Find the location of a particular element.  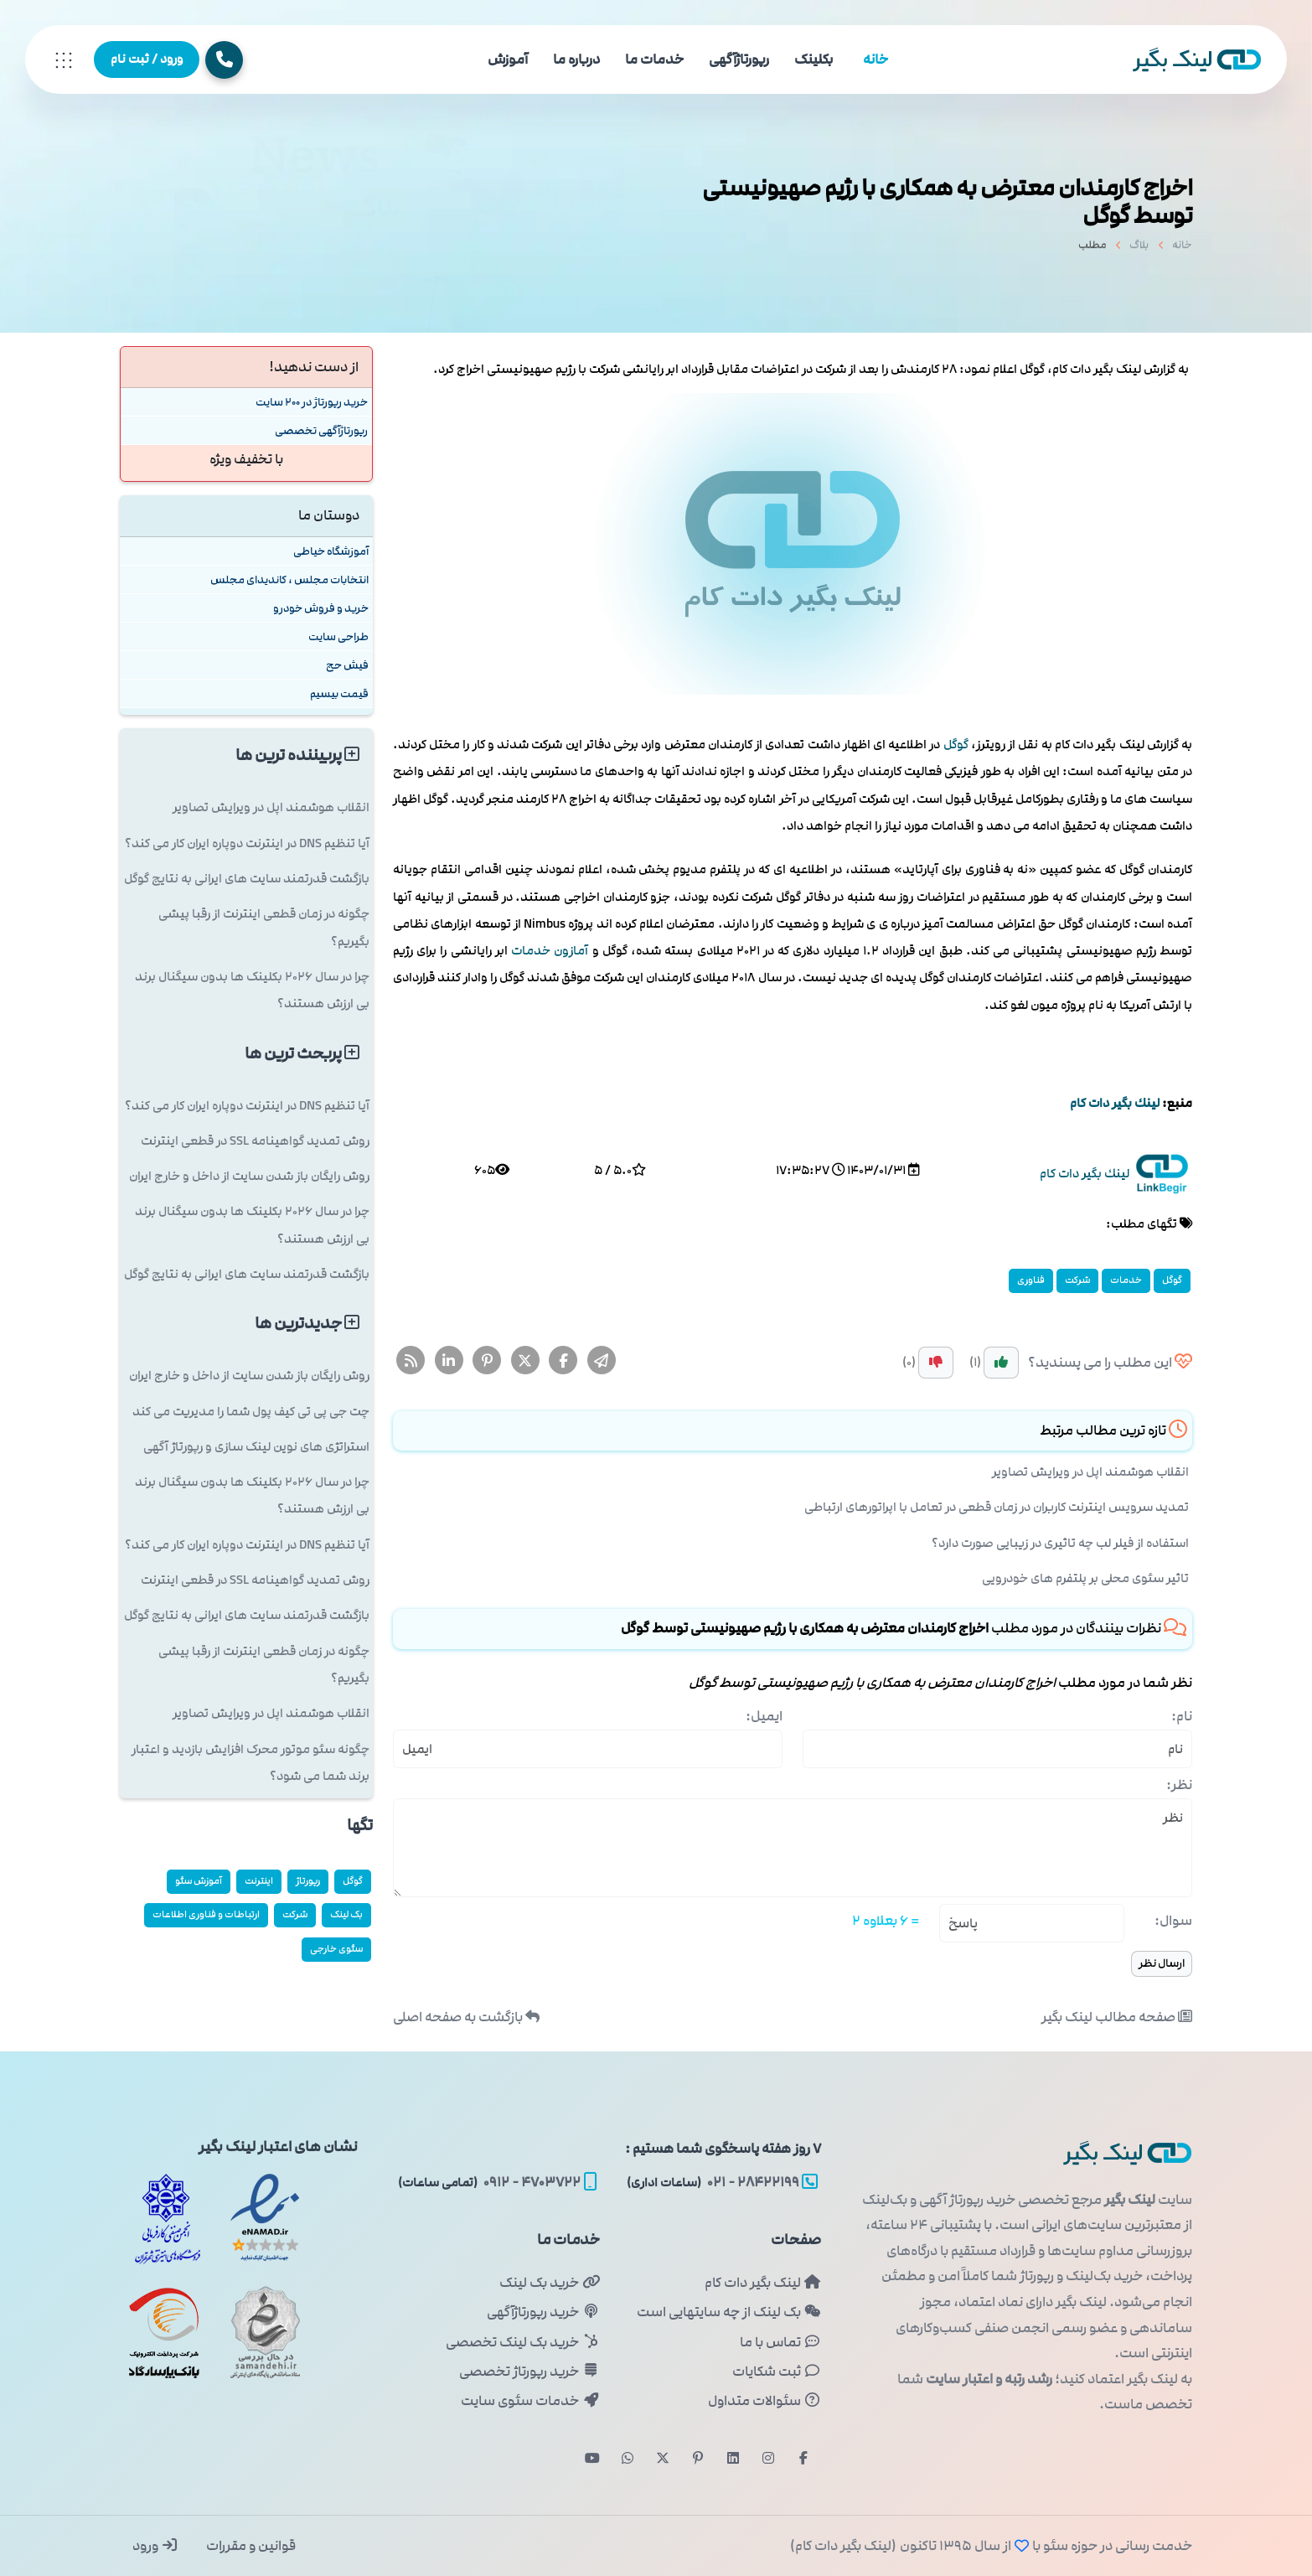

خدمات is located at coordinates (530, 951).